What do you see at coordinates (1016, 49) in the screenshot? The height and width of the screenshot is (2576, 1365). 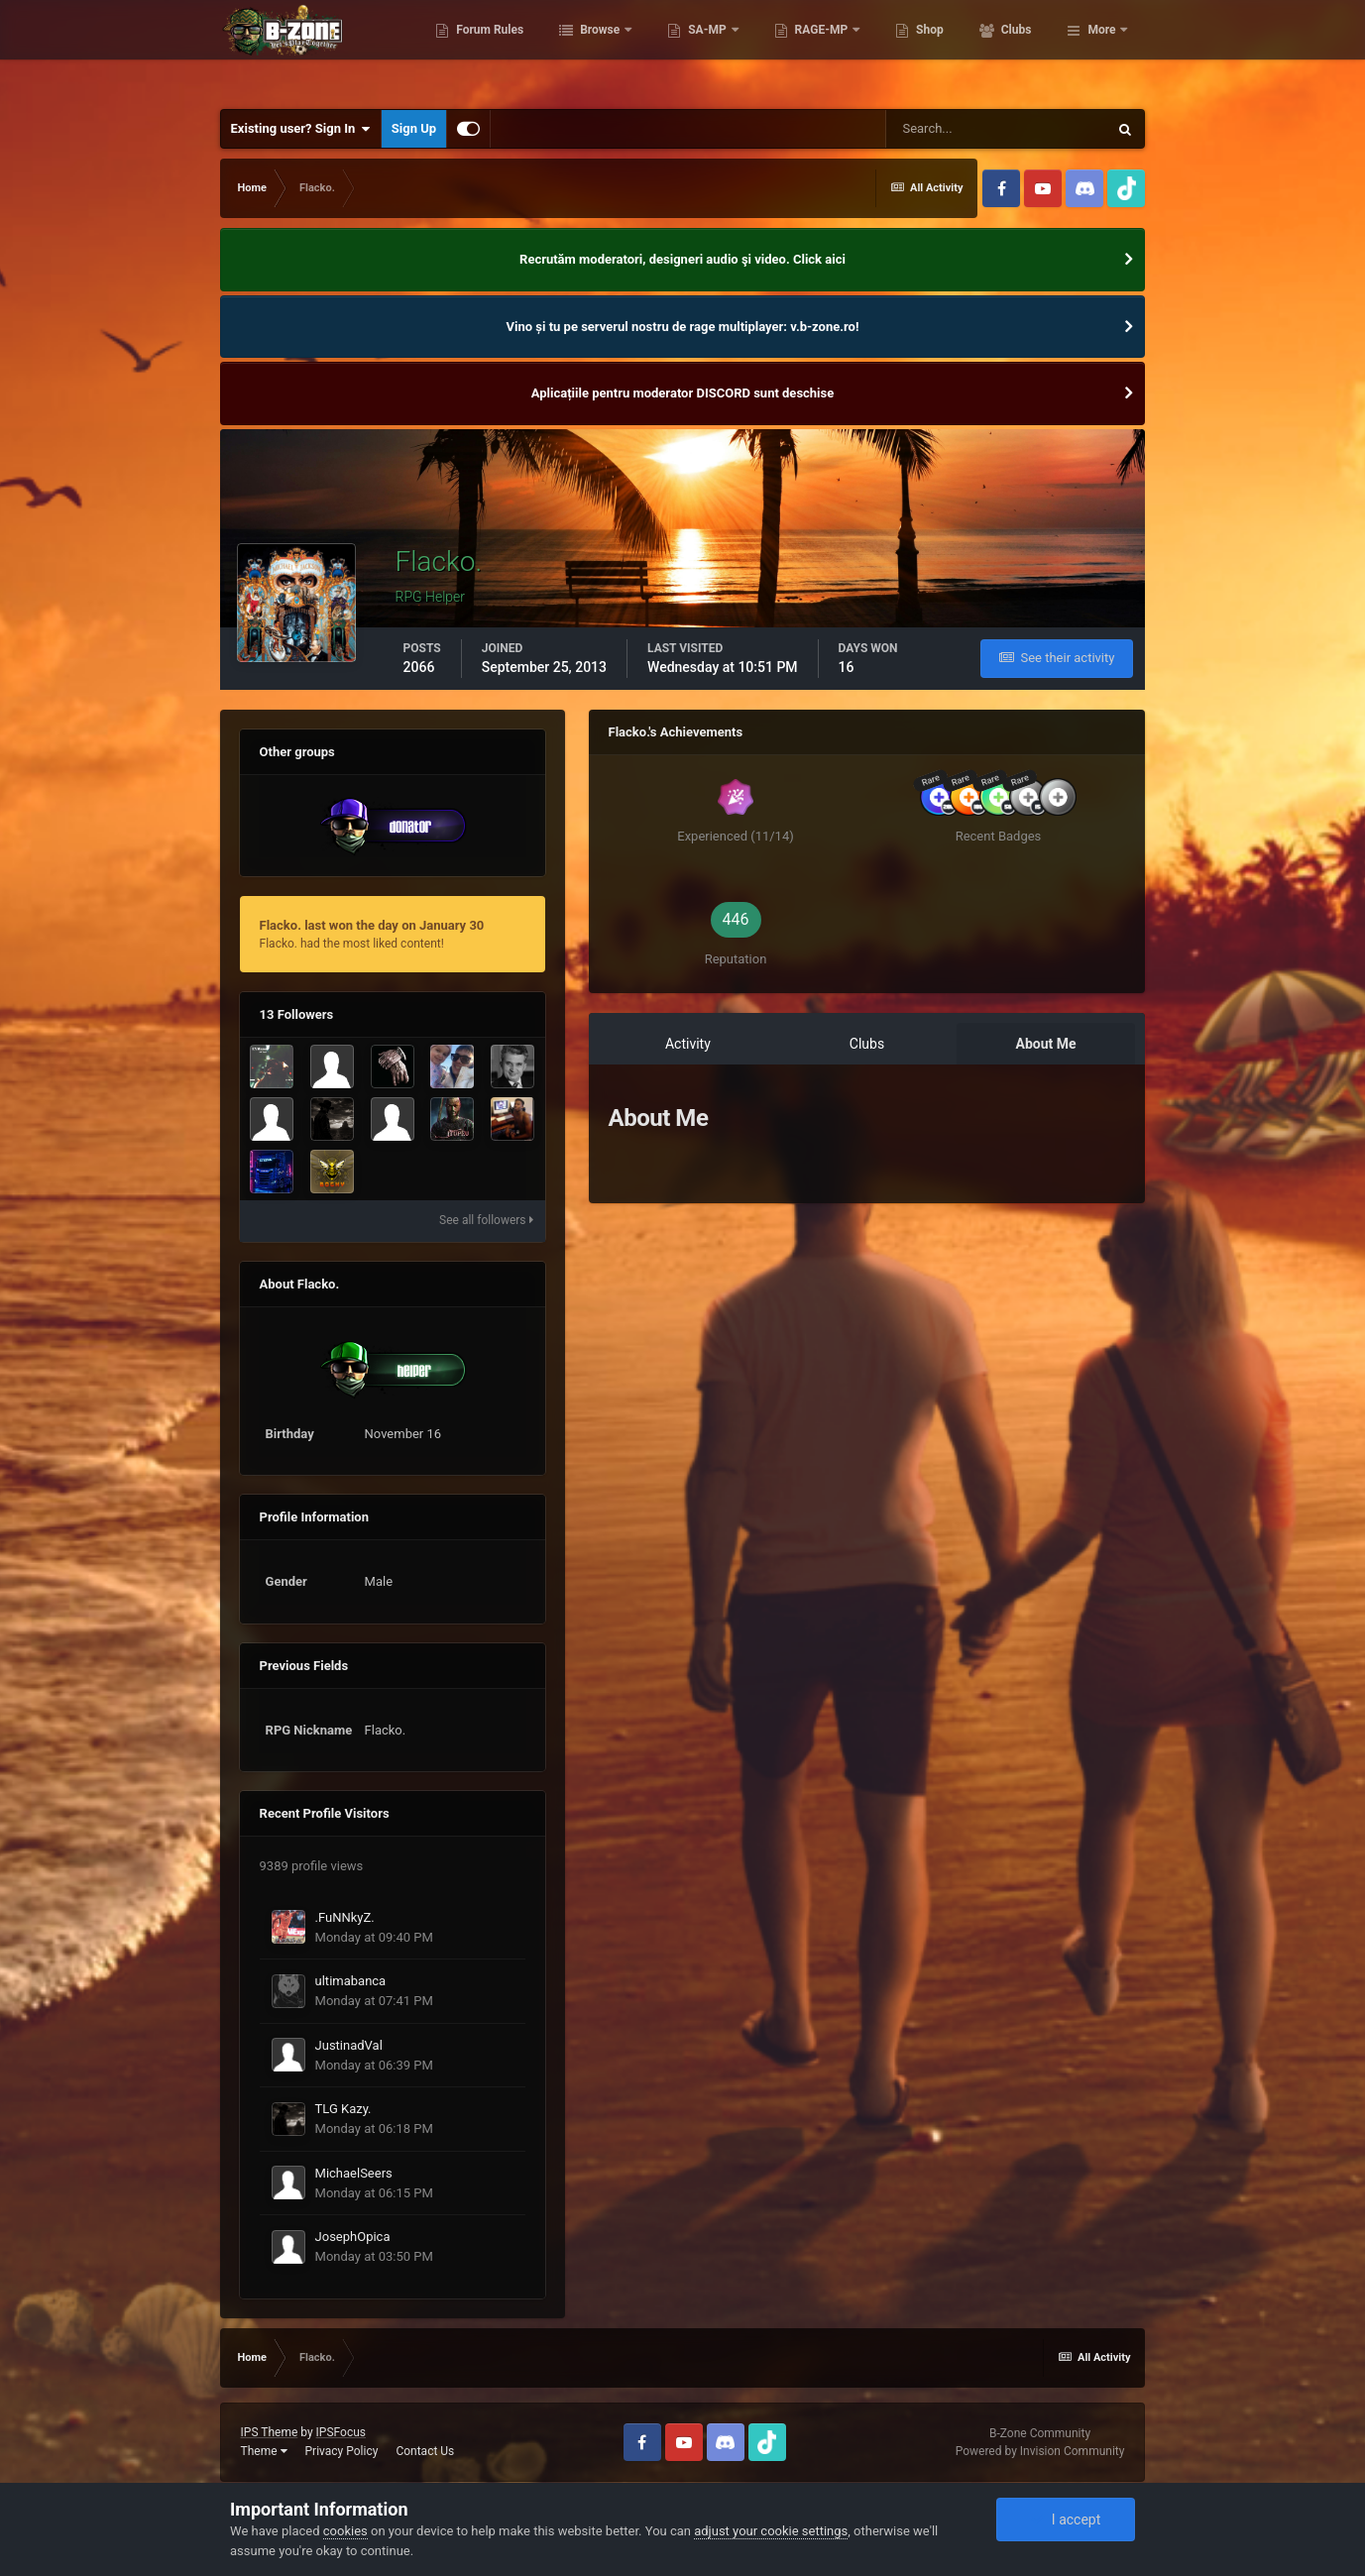 I see `Shop` at bounding box center [1016, 49].